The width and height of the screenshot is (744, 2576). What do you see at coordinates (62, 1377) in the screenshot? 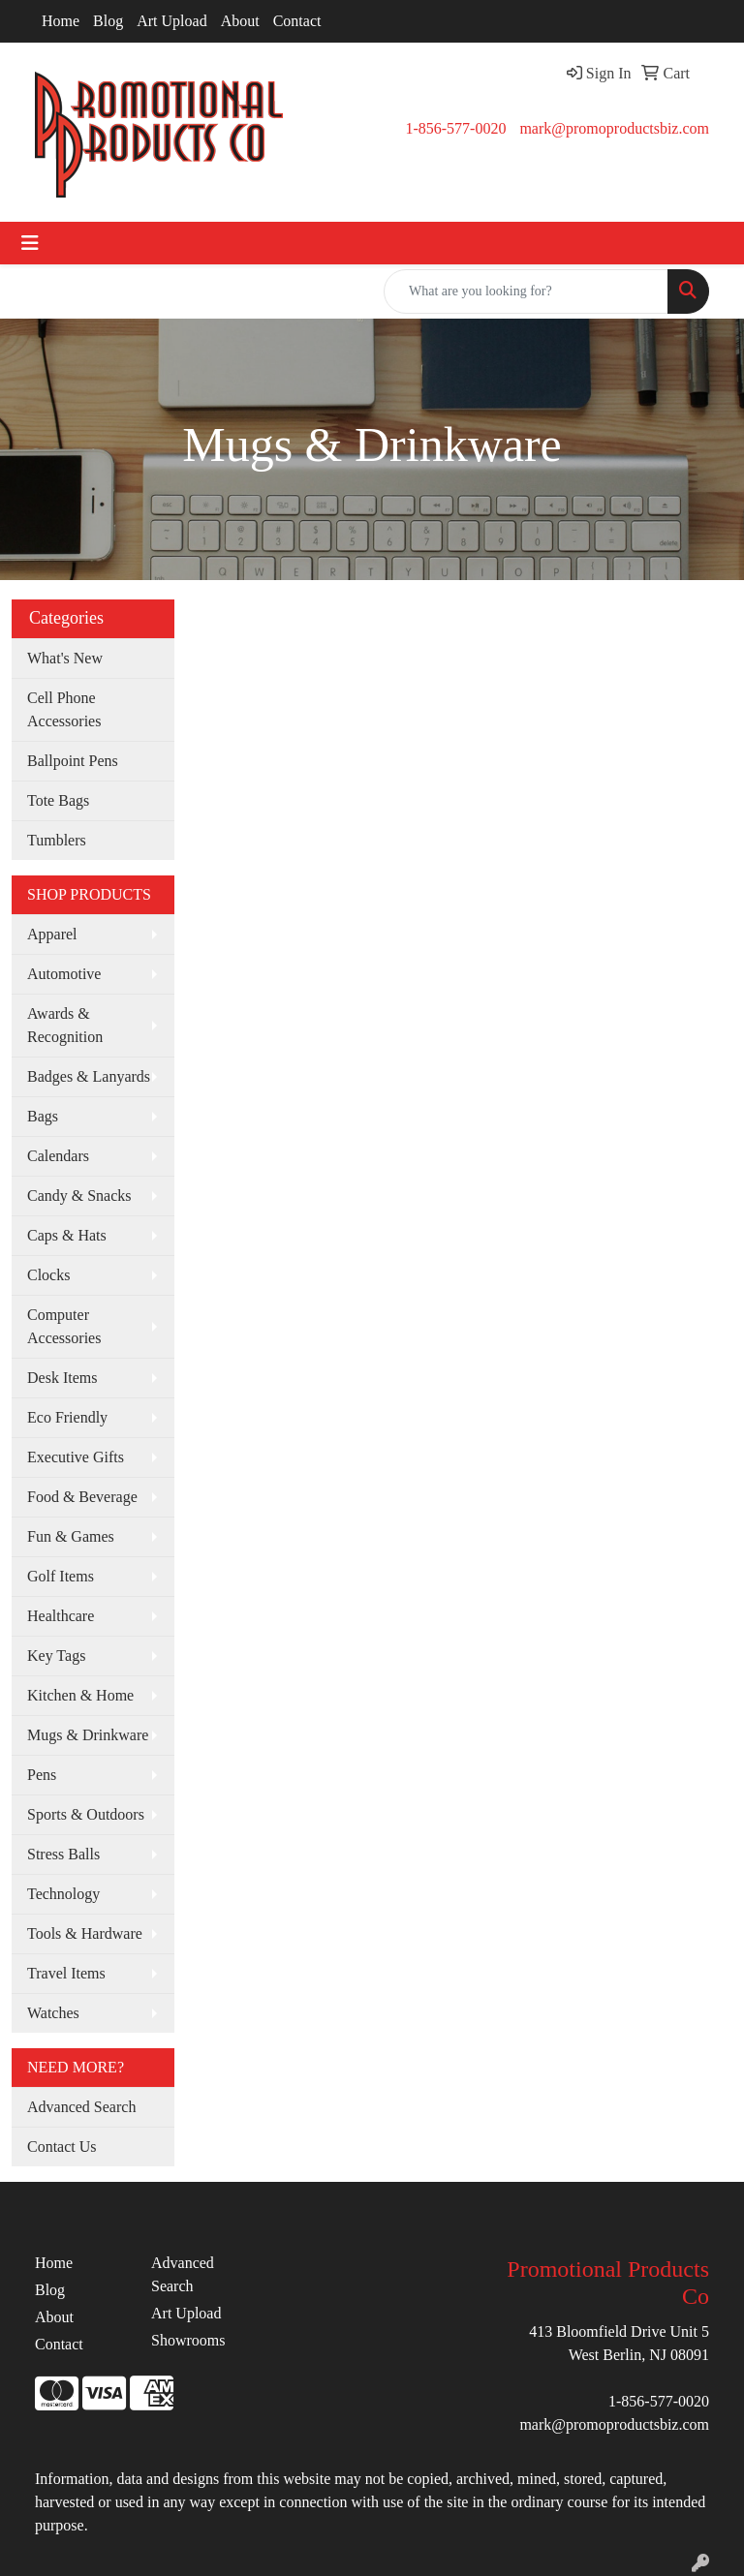
I see `Desk Items` at bounding box center [62, 1377].